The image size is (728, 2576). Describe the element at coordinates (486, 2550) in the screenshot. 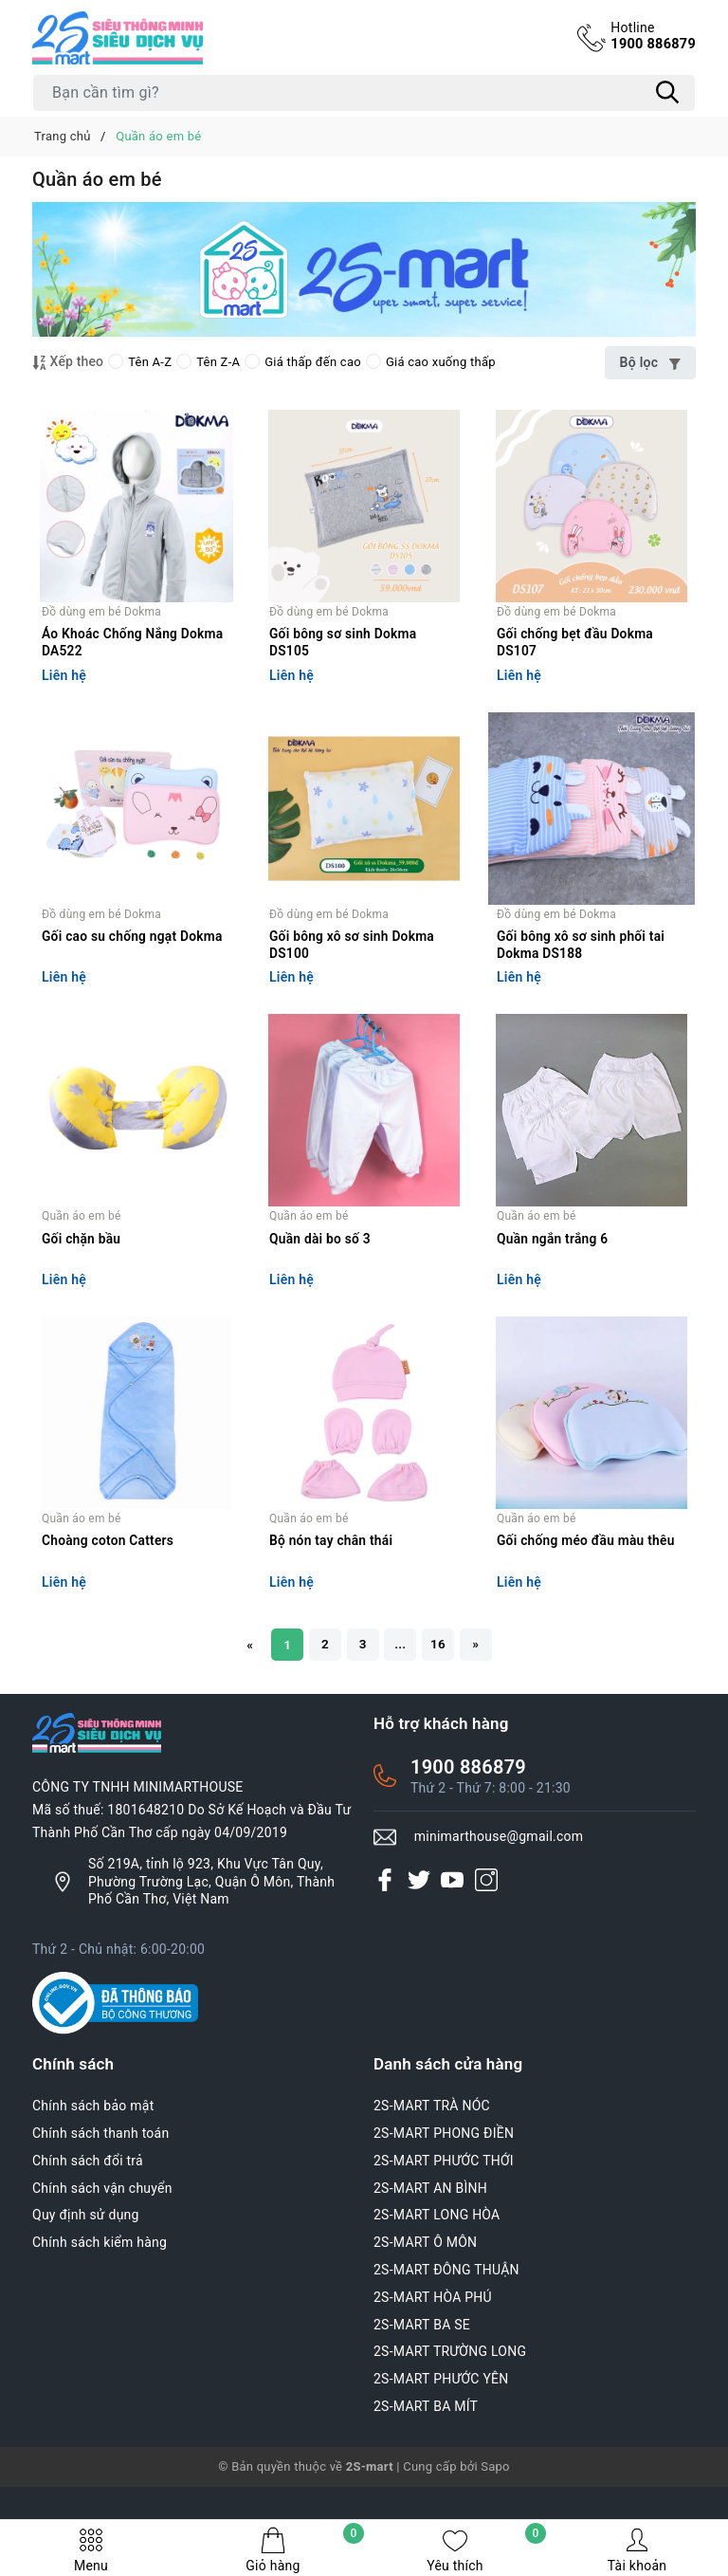

I see `Yêu thích` at that location.